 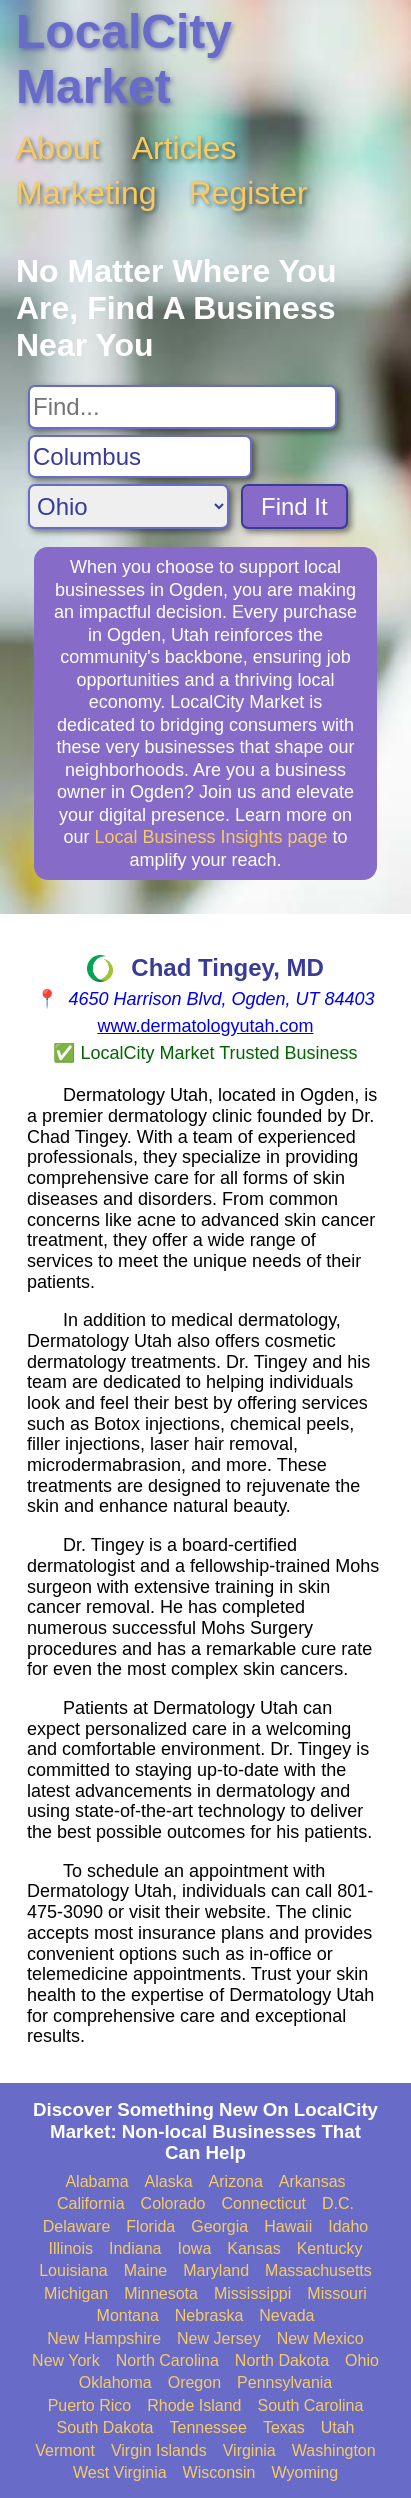 What do you see at coordinates (115, 2382) in the screenshot?
I see `Oklahoma` at bounding box center [115, 2382].